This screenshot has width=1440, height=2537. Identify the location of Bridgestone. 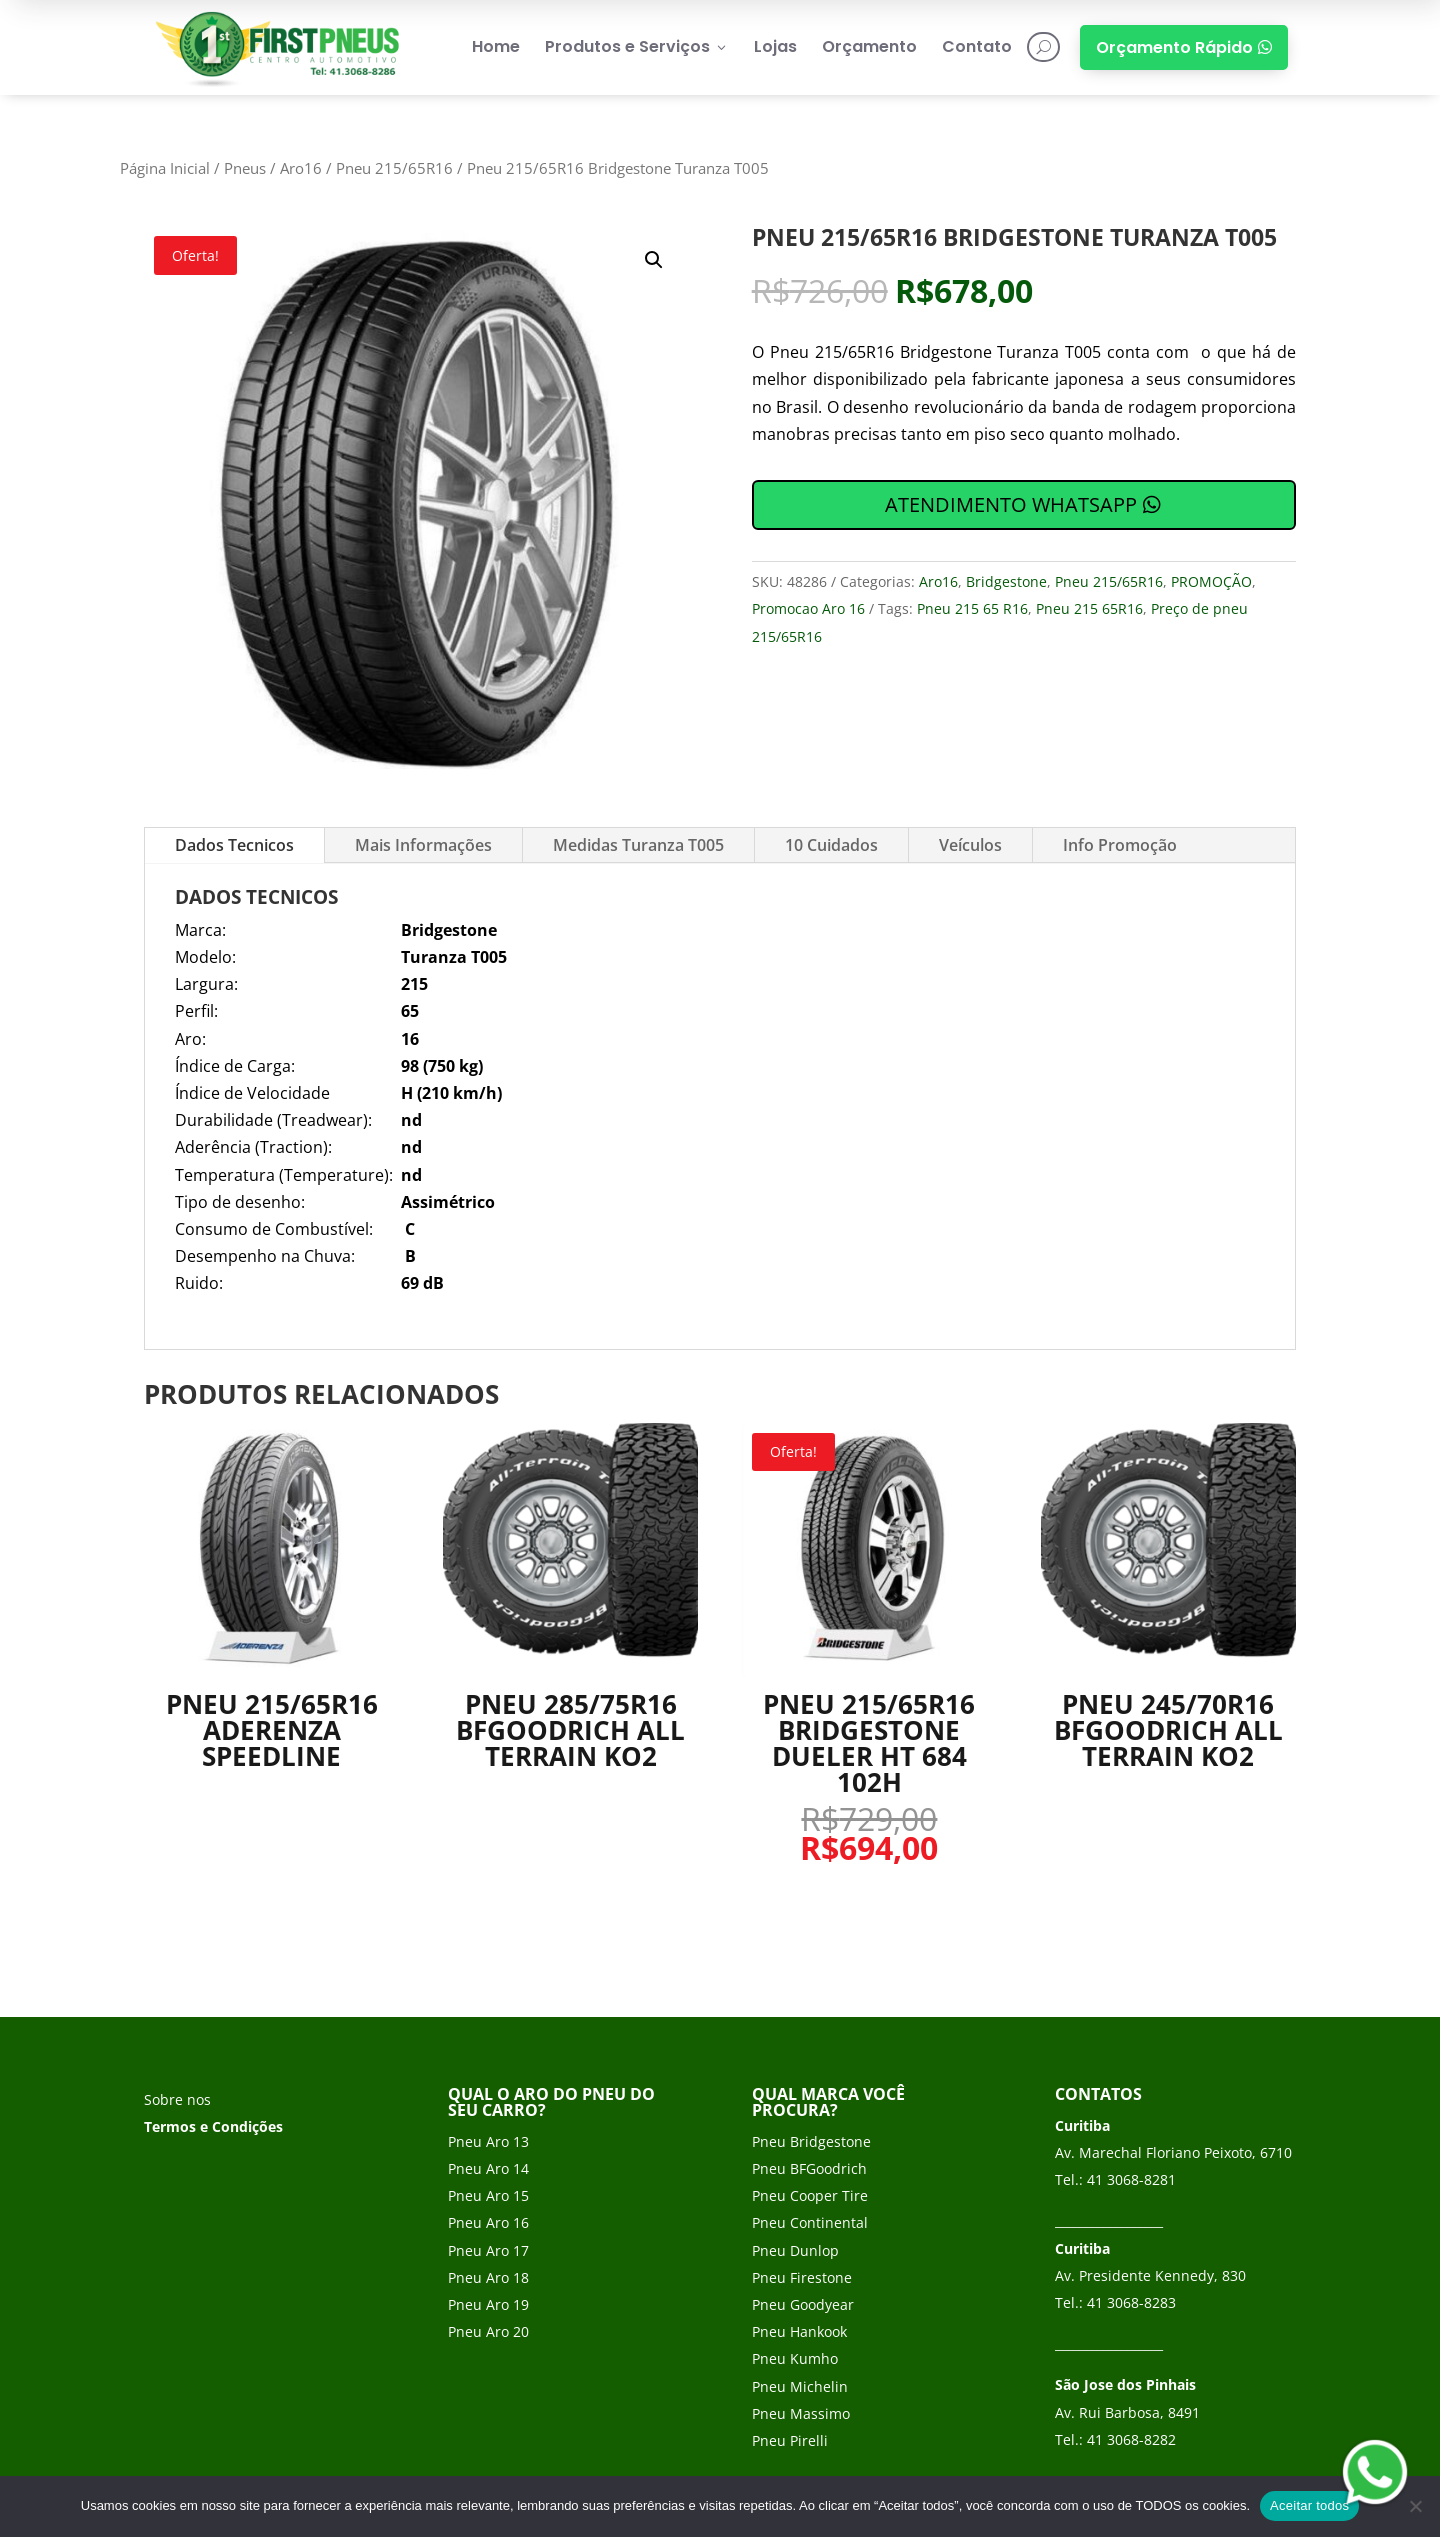
(1006, 581).